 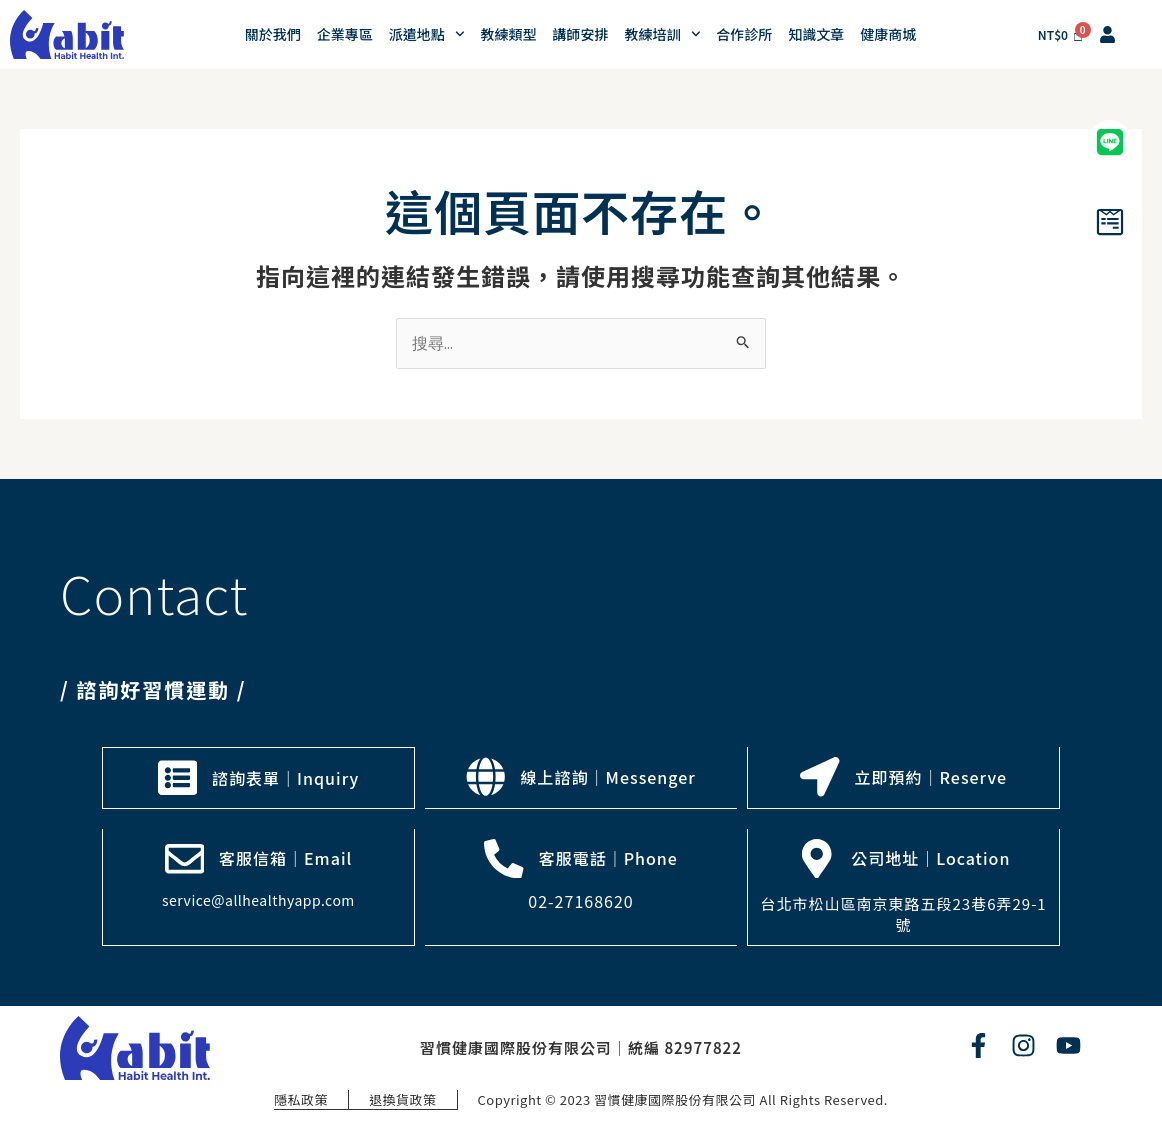 I want to click on 派遣地點, so click(x=427, y=34).